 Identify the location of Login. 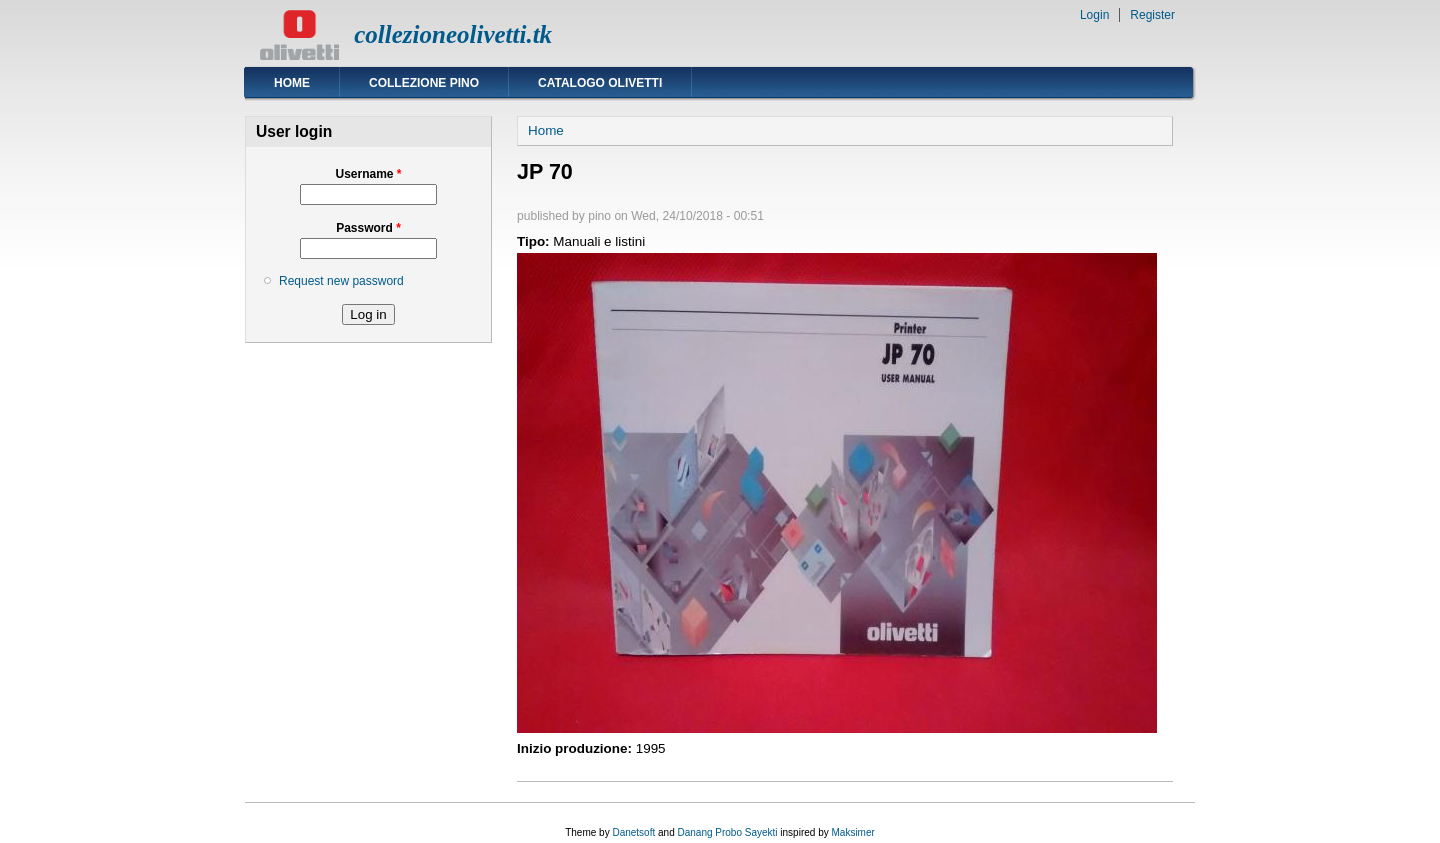
(1094, 15).